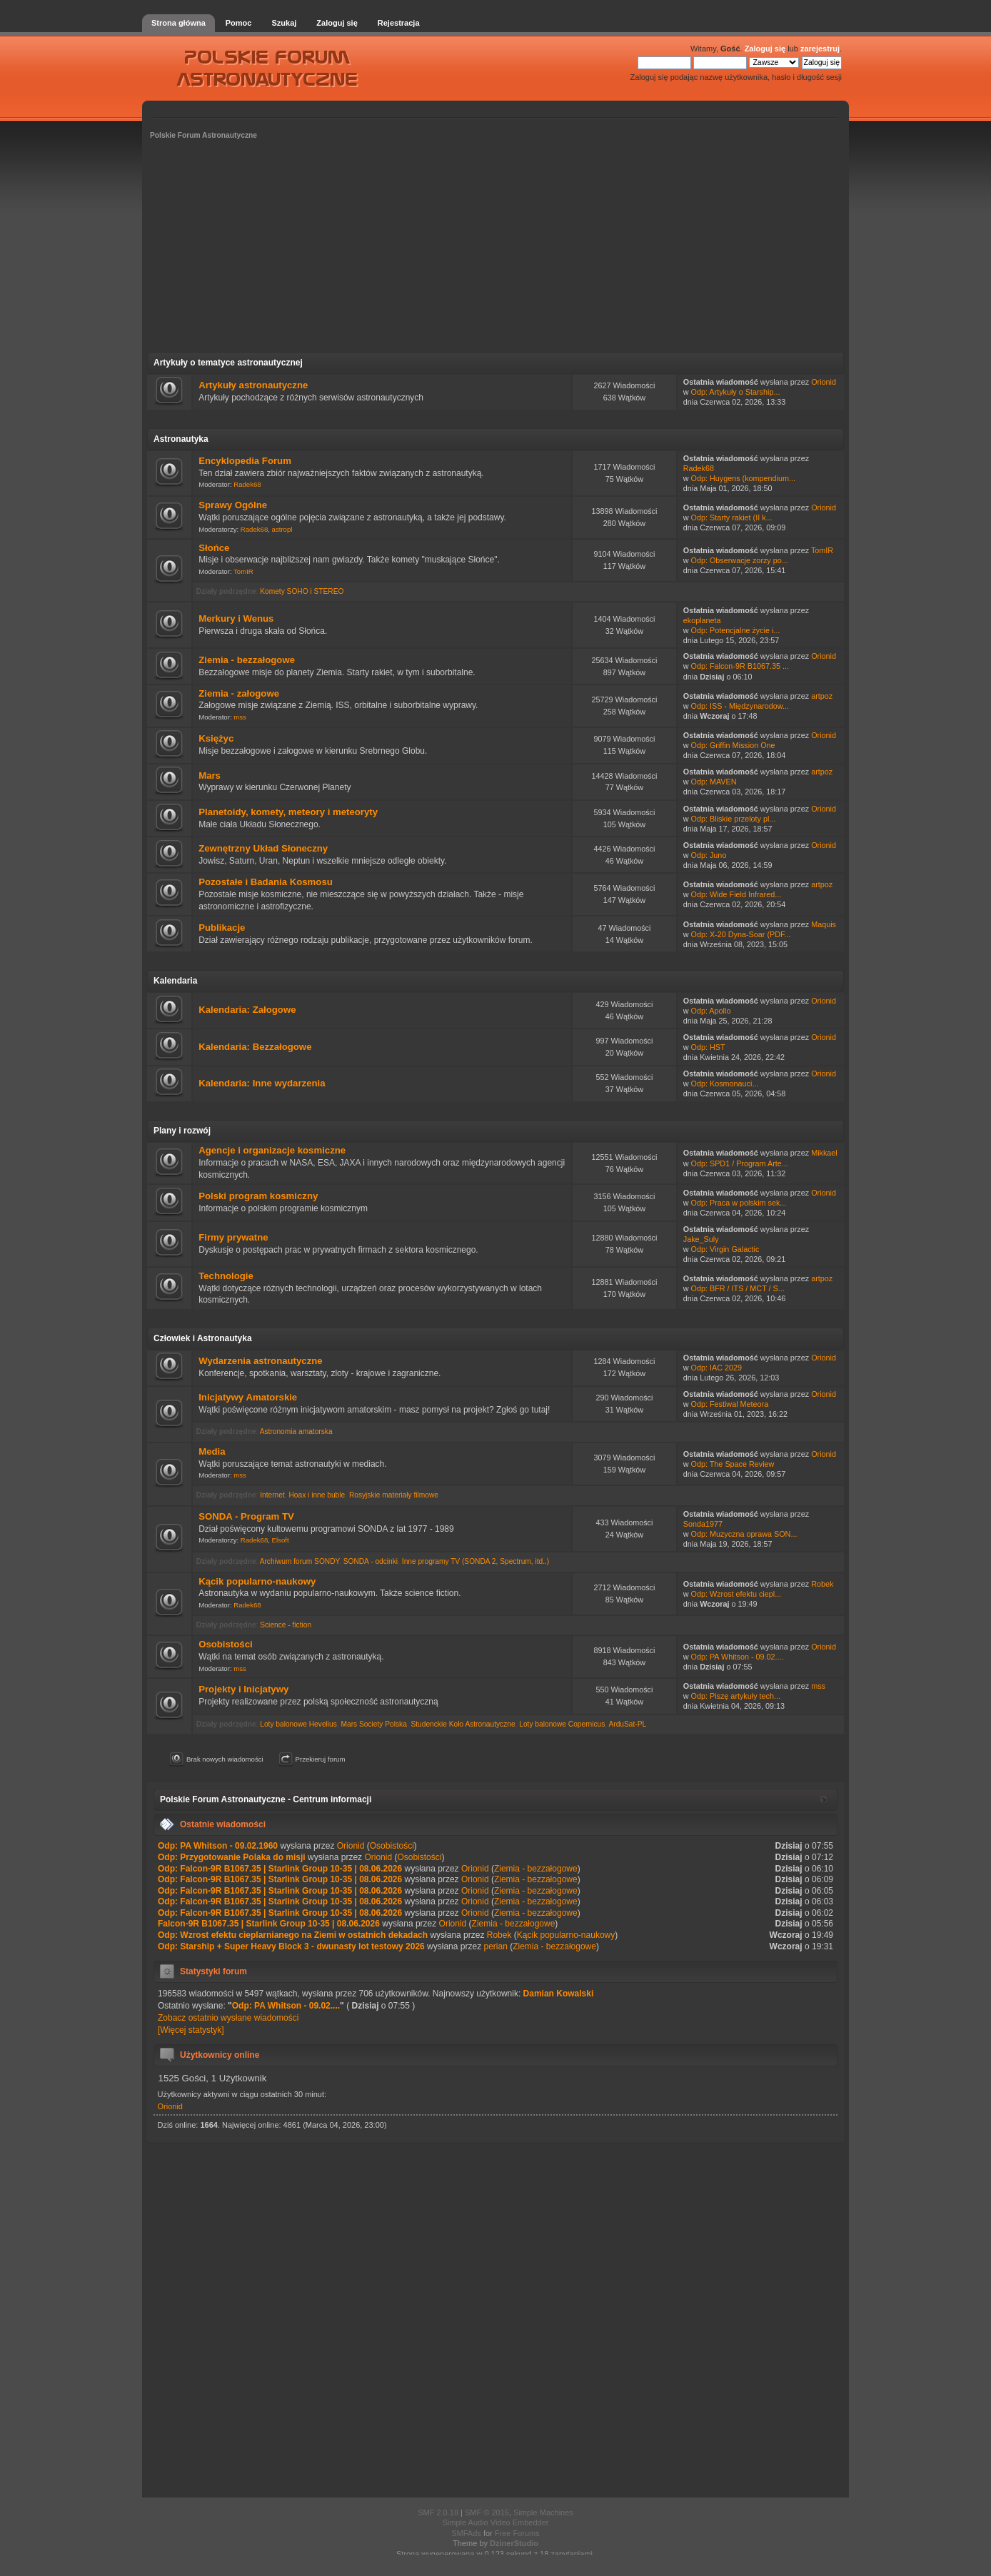 This screenshot has height=2576, width=991. I want to click on Pozostałe i Badania Kosmosu, so click(265, 882).